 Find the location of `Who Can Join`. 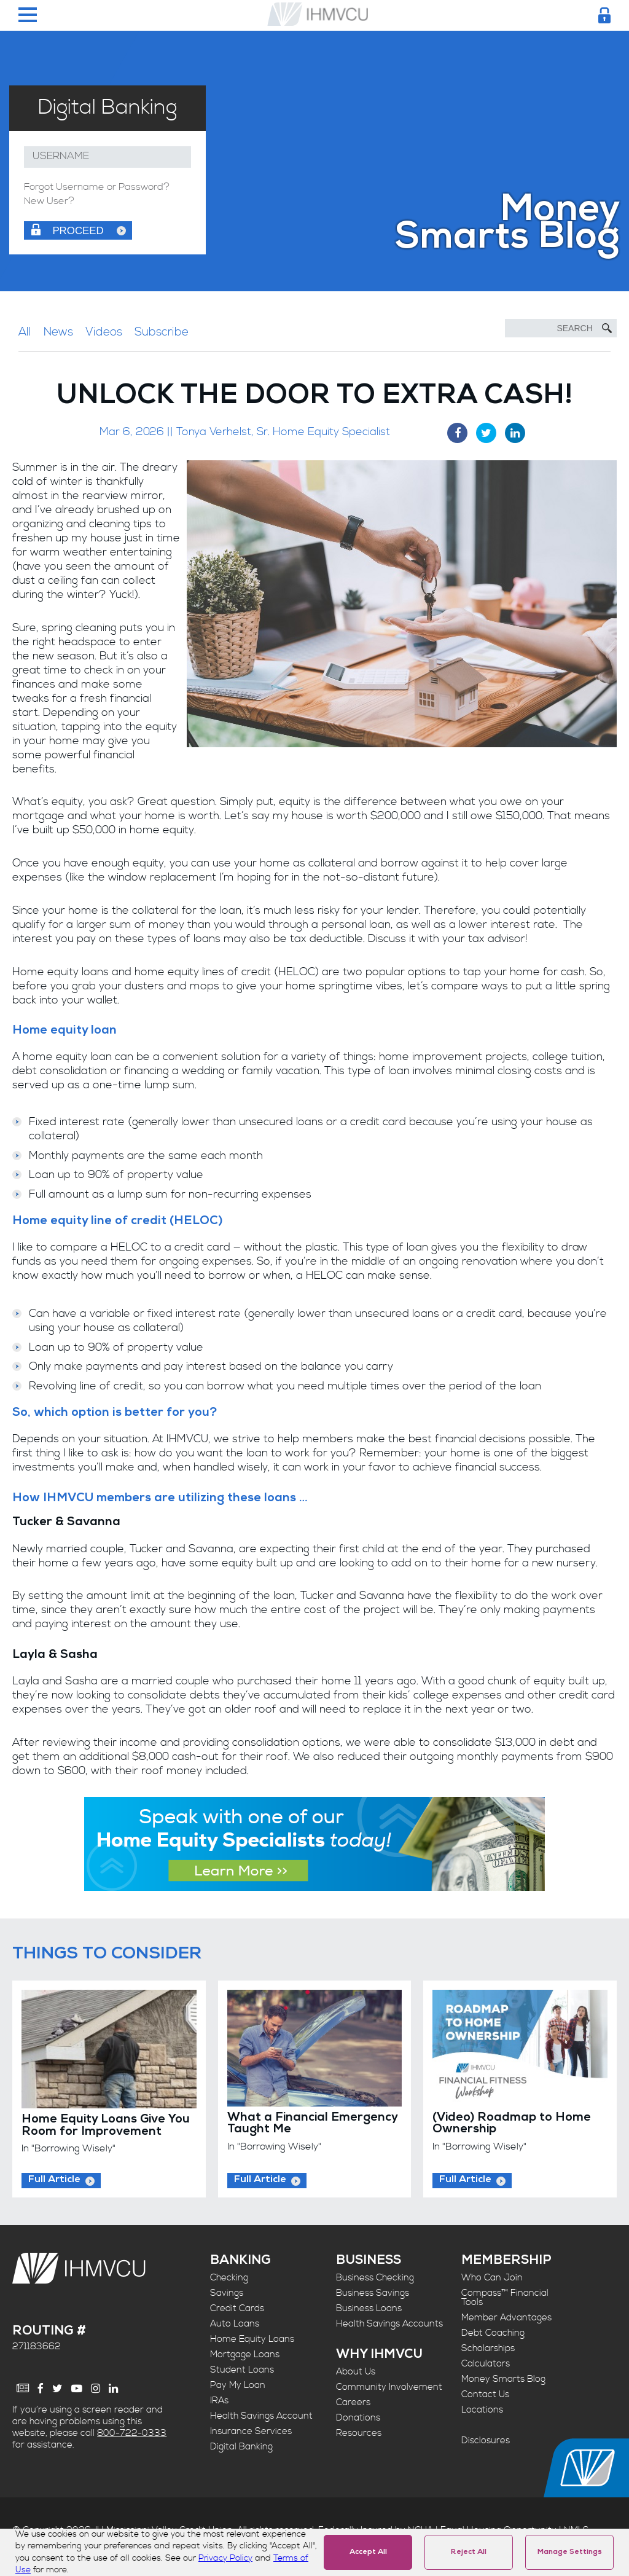

Who Can Join is located at coordinates (492, 2277).